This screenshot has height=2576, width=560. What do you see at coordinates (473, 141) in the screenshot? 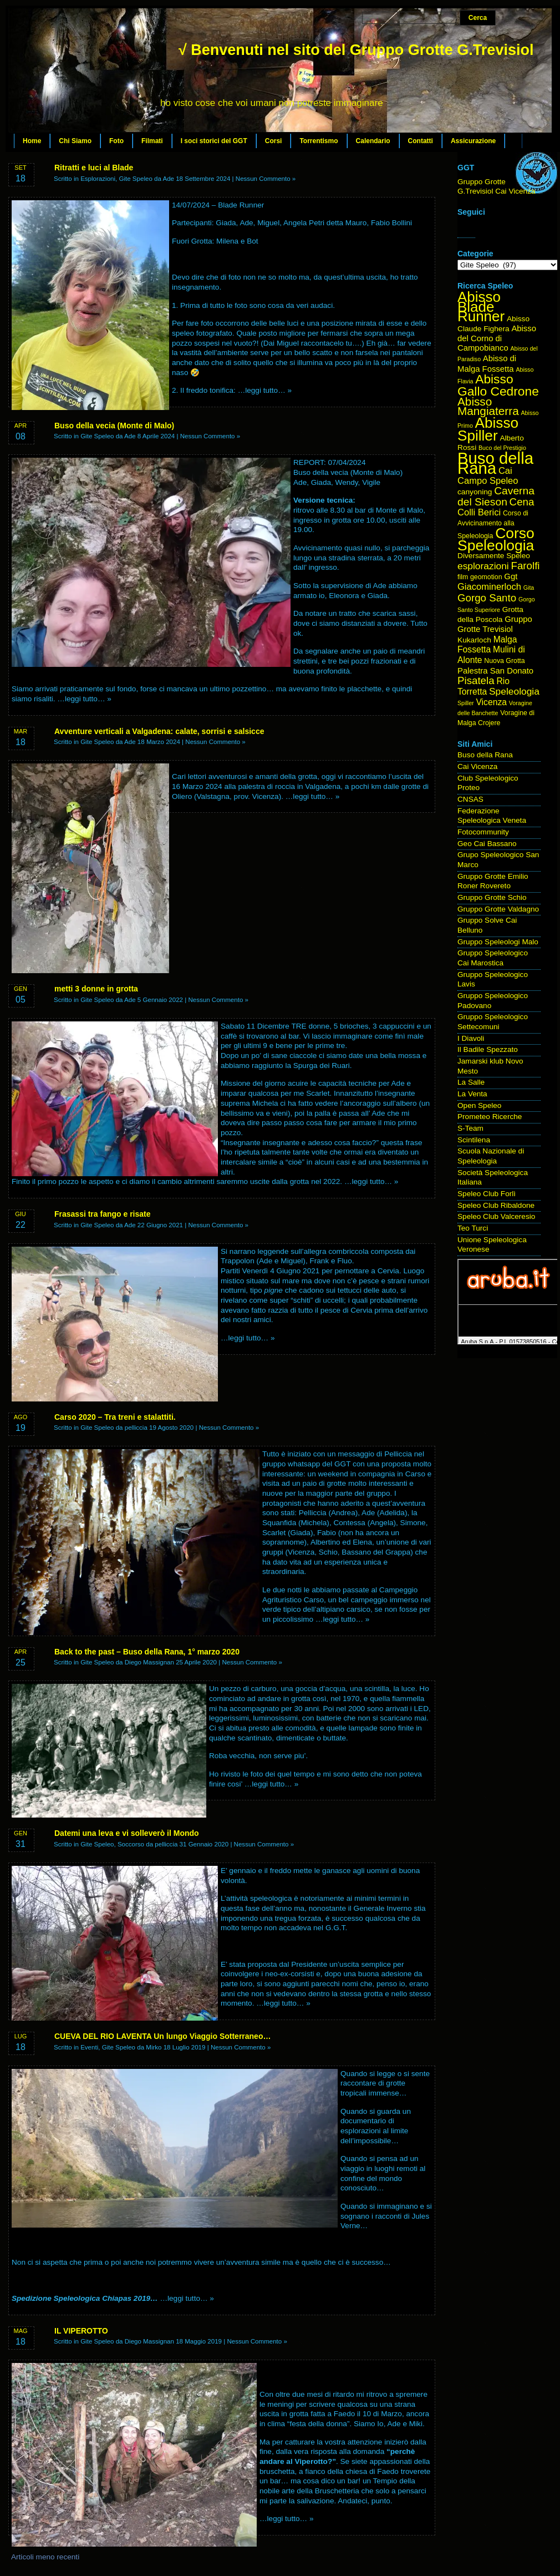
I see `Assicurazione` at bounding box center [473, 141].